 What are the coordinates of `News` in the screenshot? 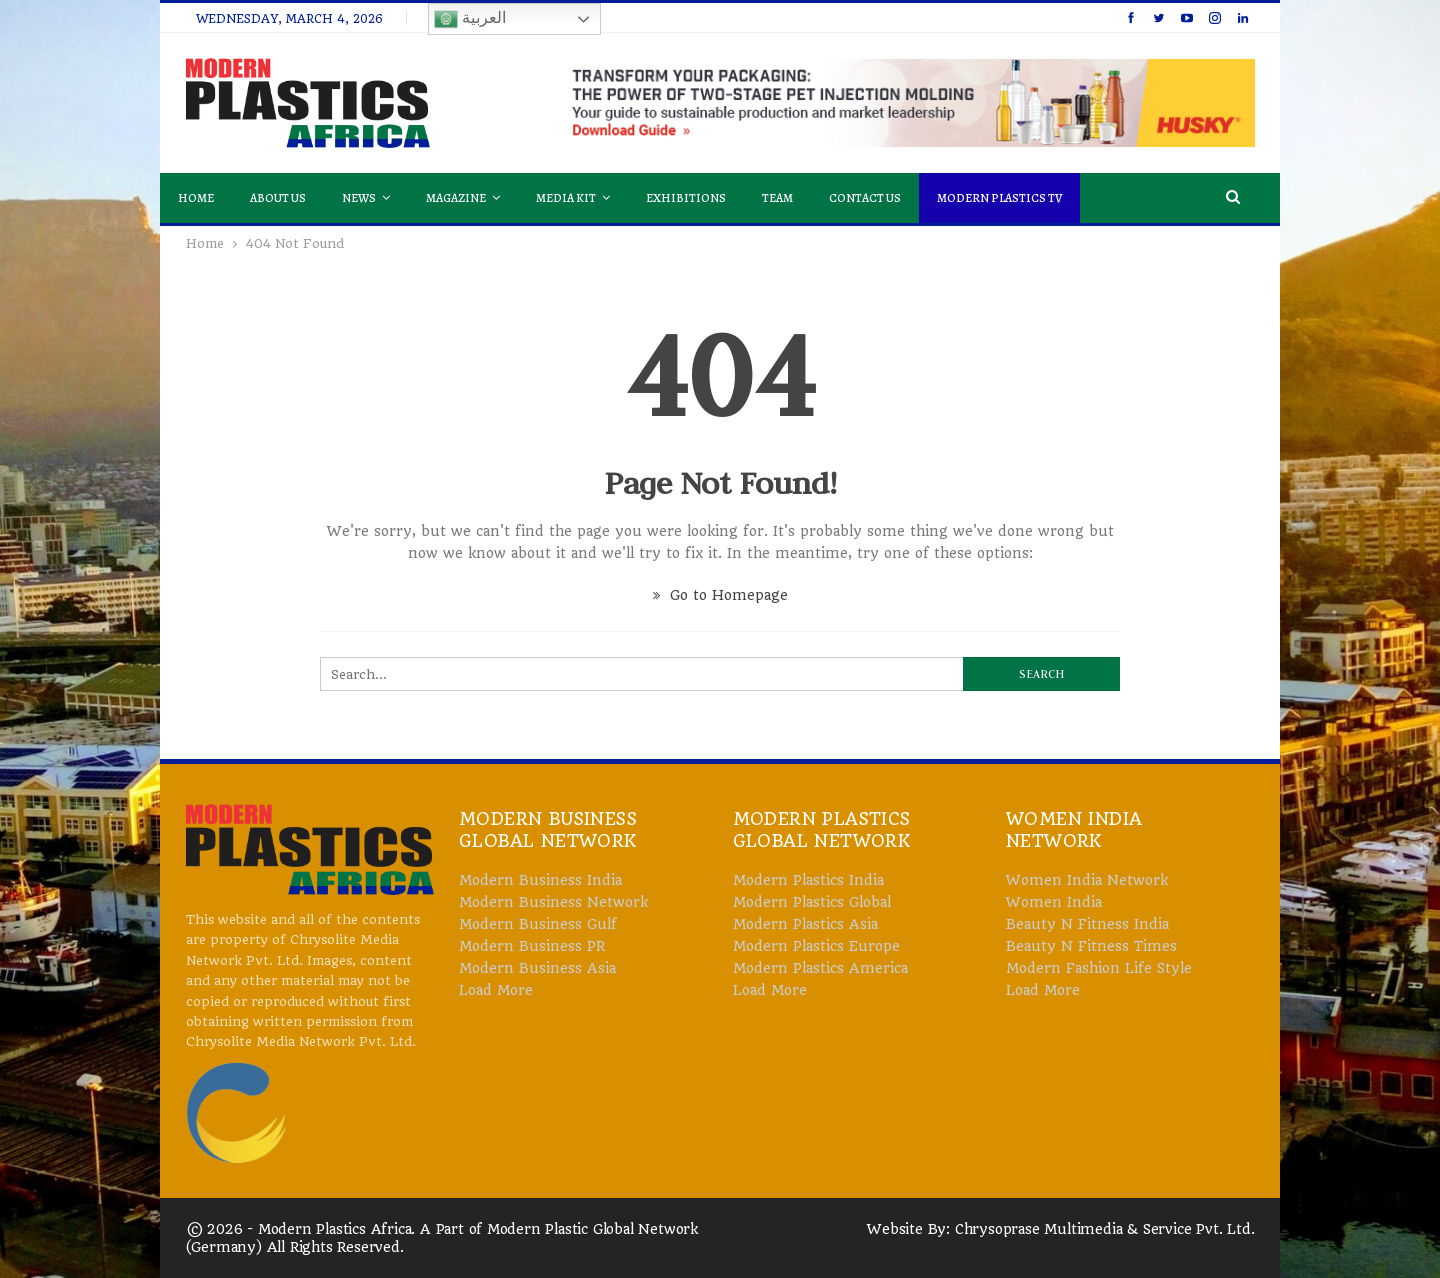 It's located at (359, 198).